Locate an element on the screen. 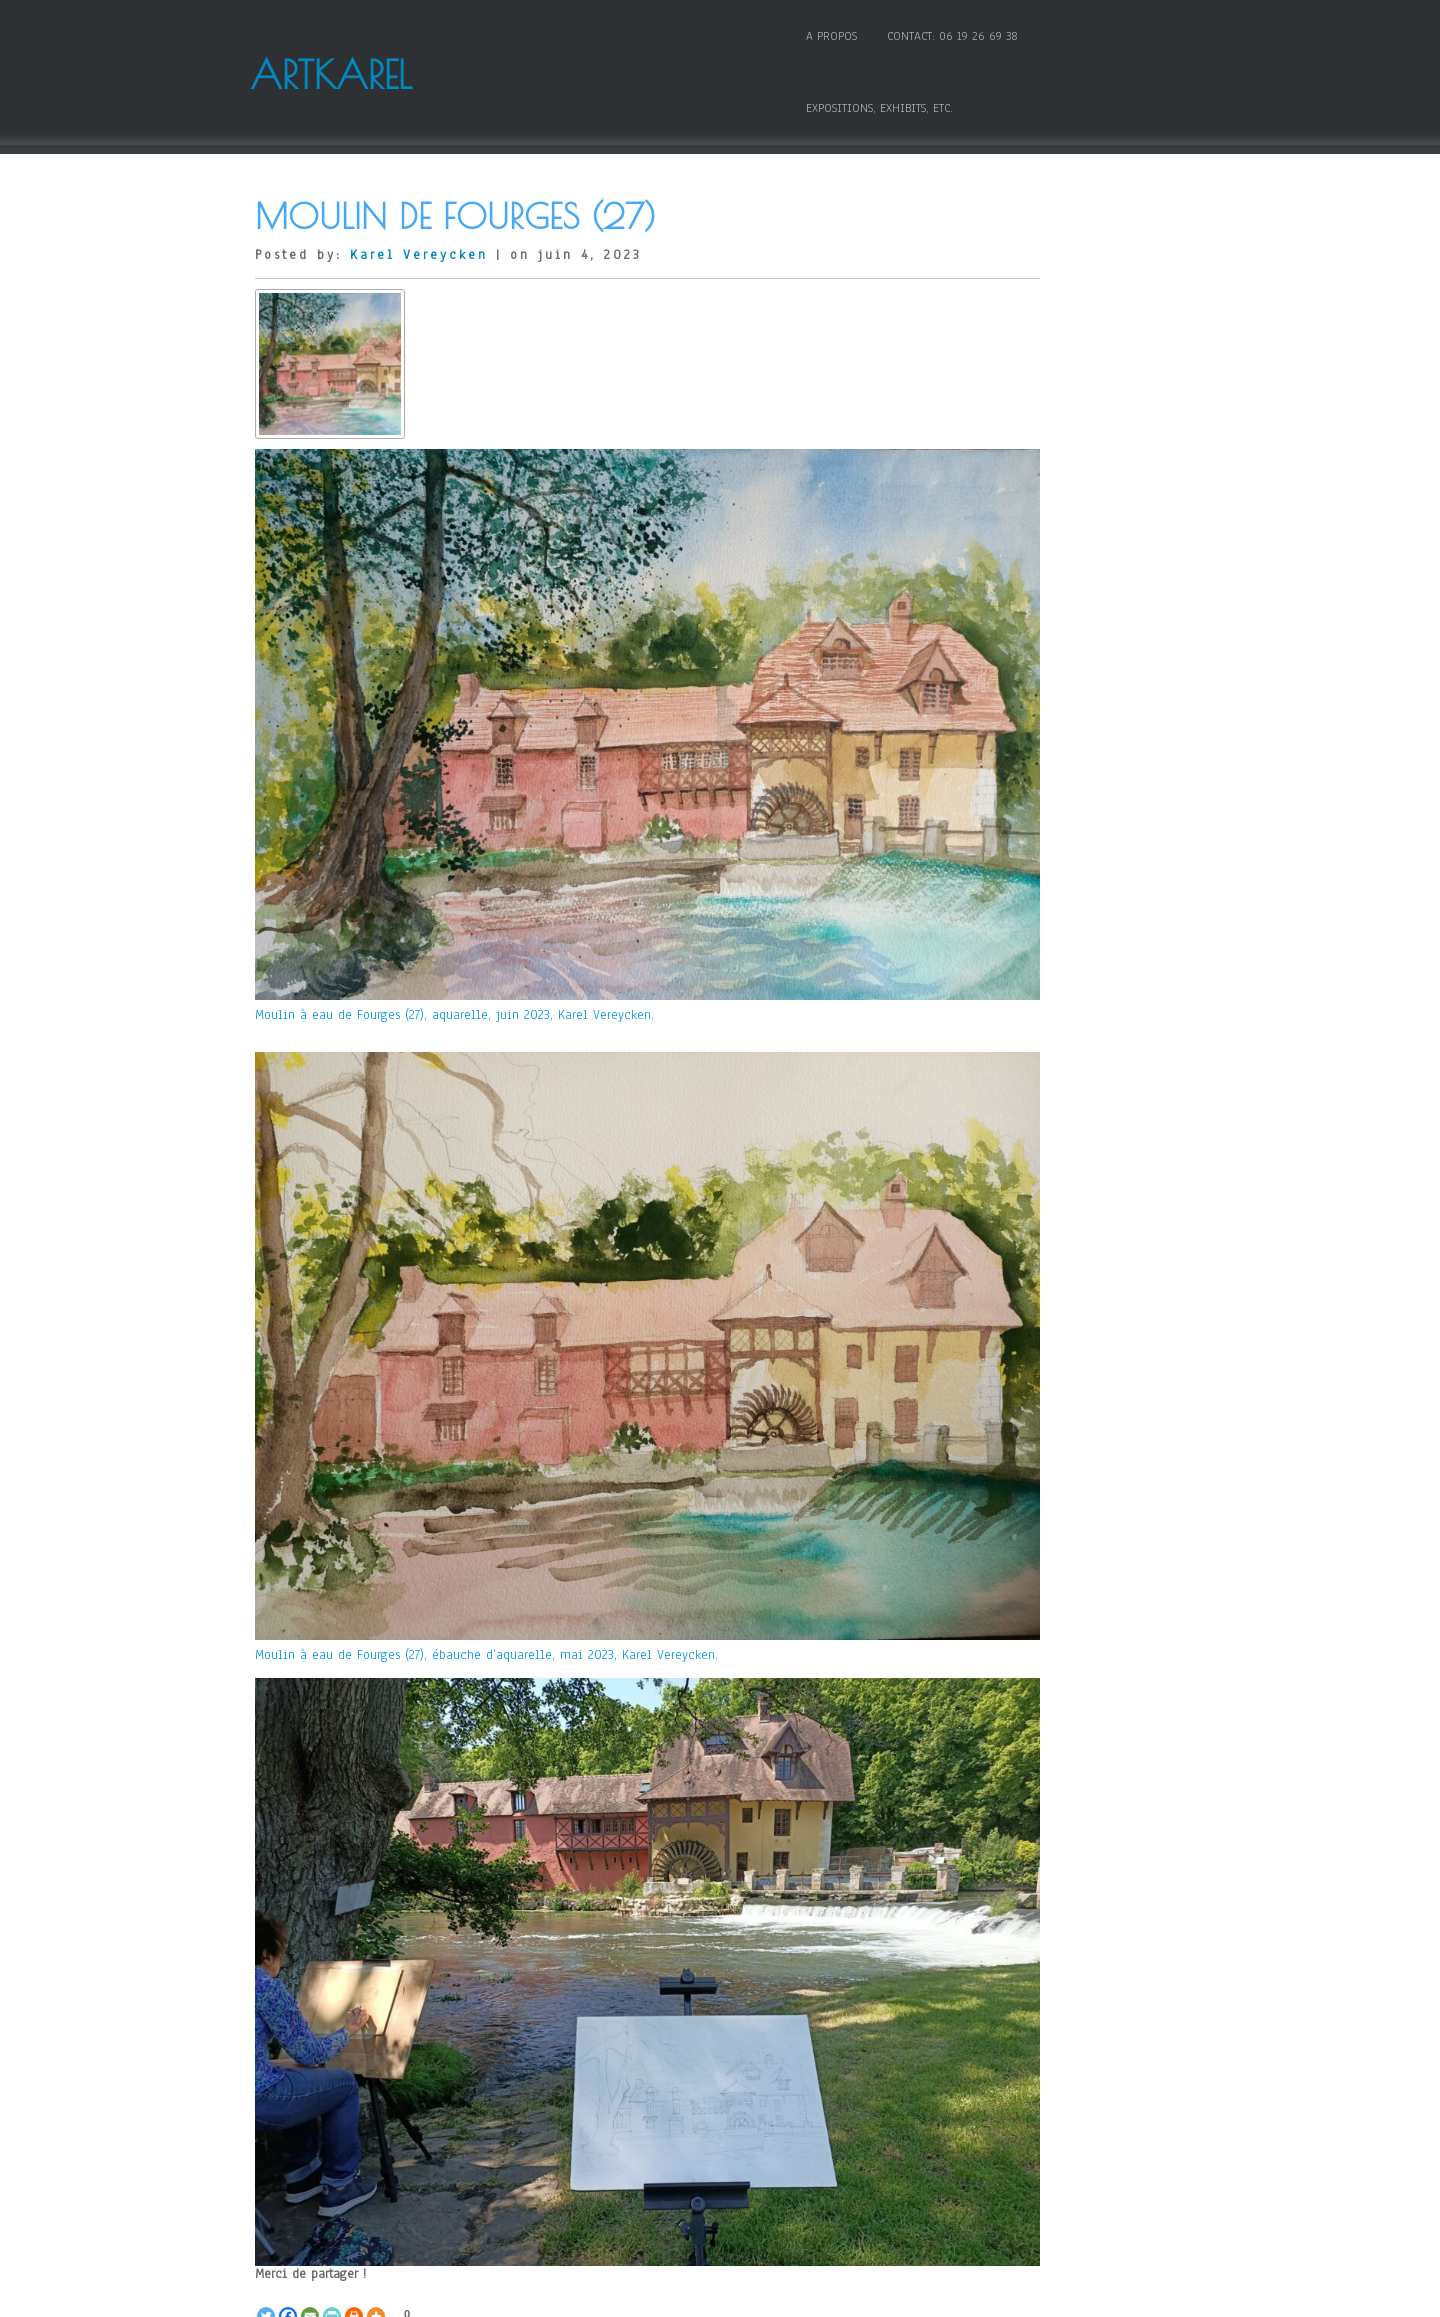 This screenshot has height=2317, width=1440. Livres – Books is located at coordinates (1008, 764).